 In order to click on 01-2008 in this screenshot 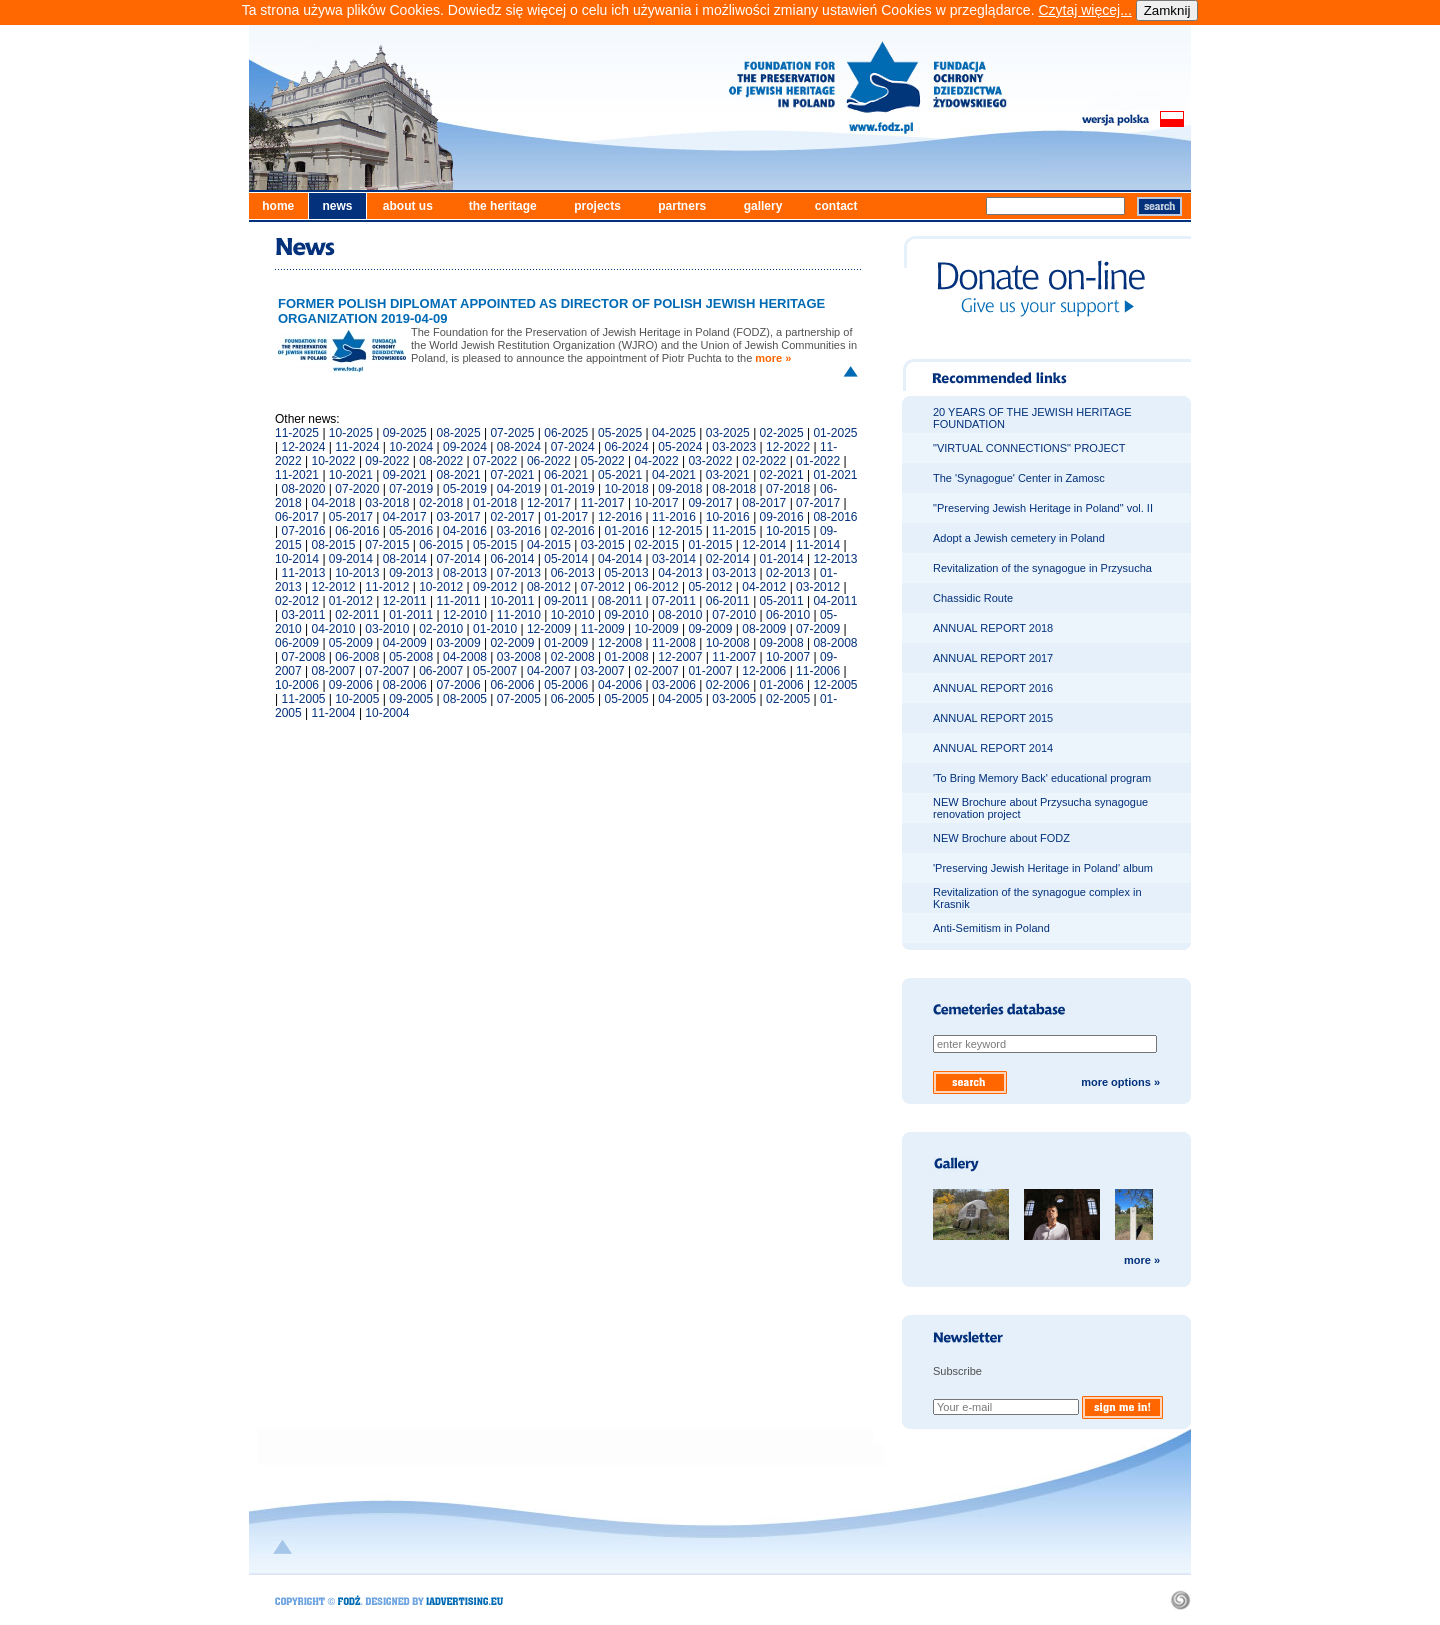, I will do `click(627, 657)`.